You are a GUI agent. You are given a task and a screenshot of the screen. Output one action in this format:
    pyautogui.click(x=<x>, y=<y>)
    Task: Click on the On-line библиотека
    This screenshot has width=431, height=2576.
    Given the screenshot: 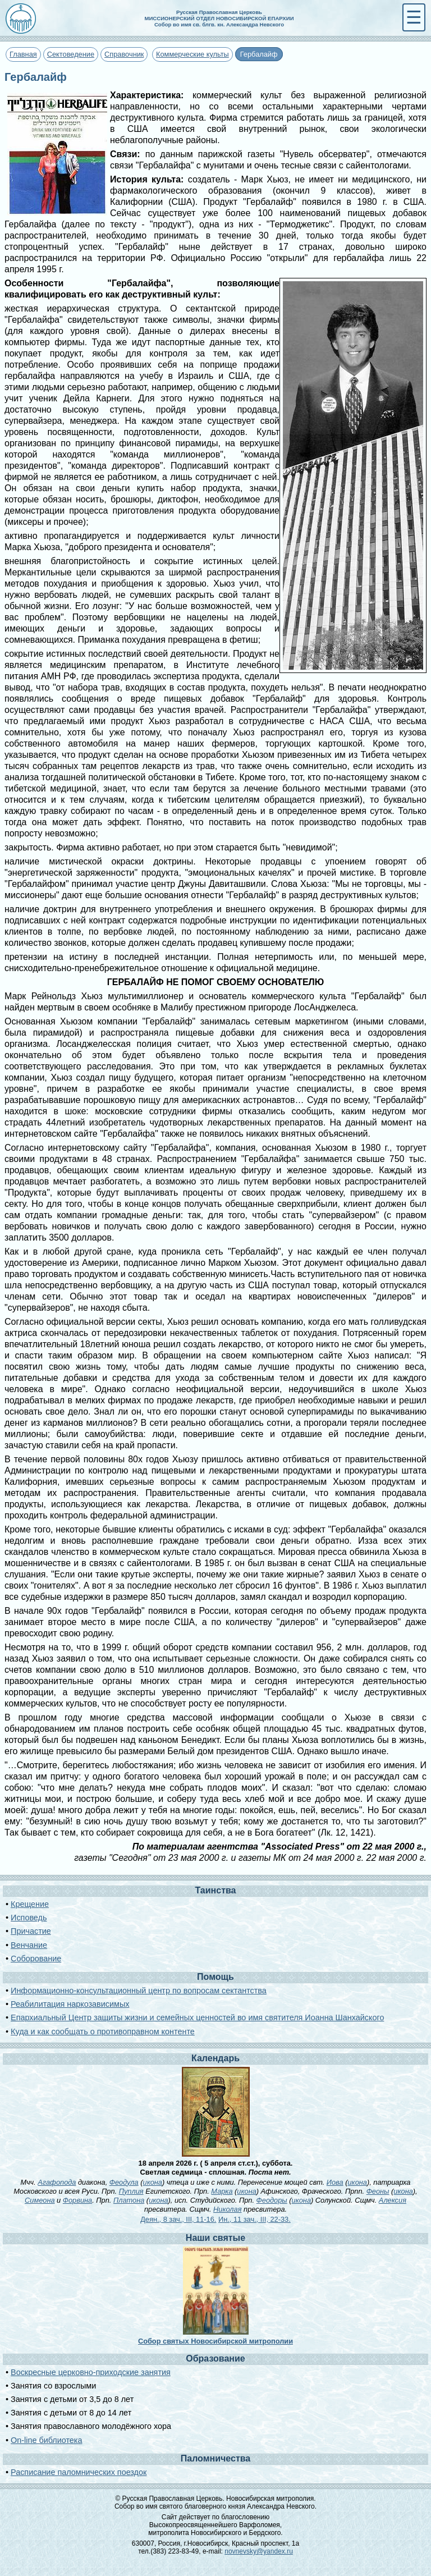 What is the action you would take?
    pyautogui.click(x=46, y=2440)
    